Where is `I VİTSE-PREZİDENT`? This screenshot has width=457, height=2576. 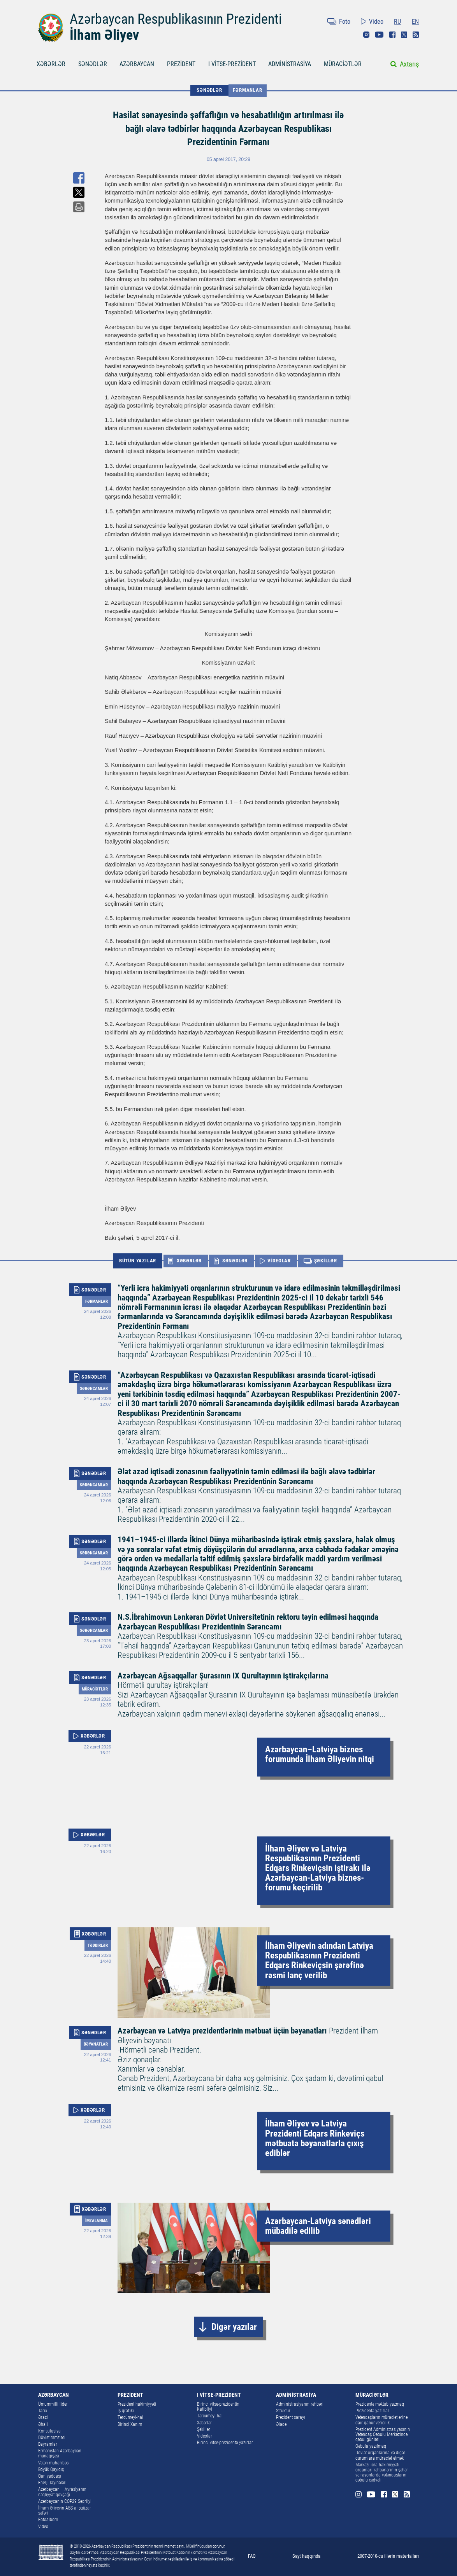
I VİTSE-PREZİDENT is located at coordinates (232, 64).